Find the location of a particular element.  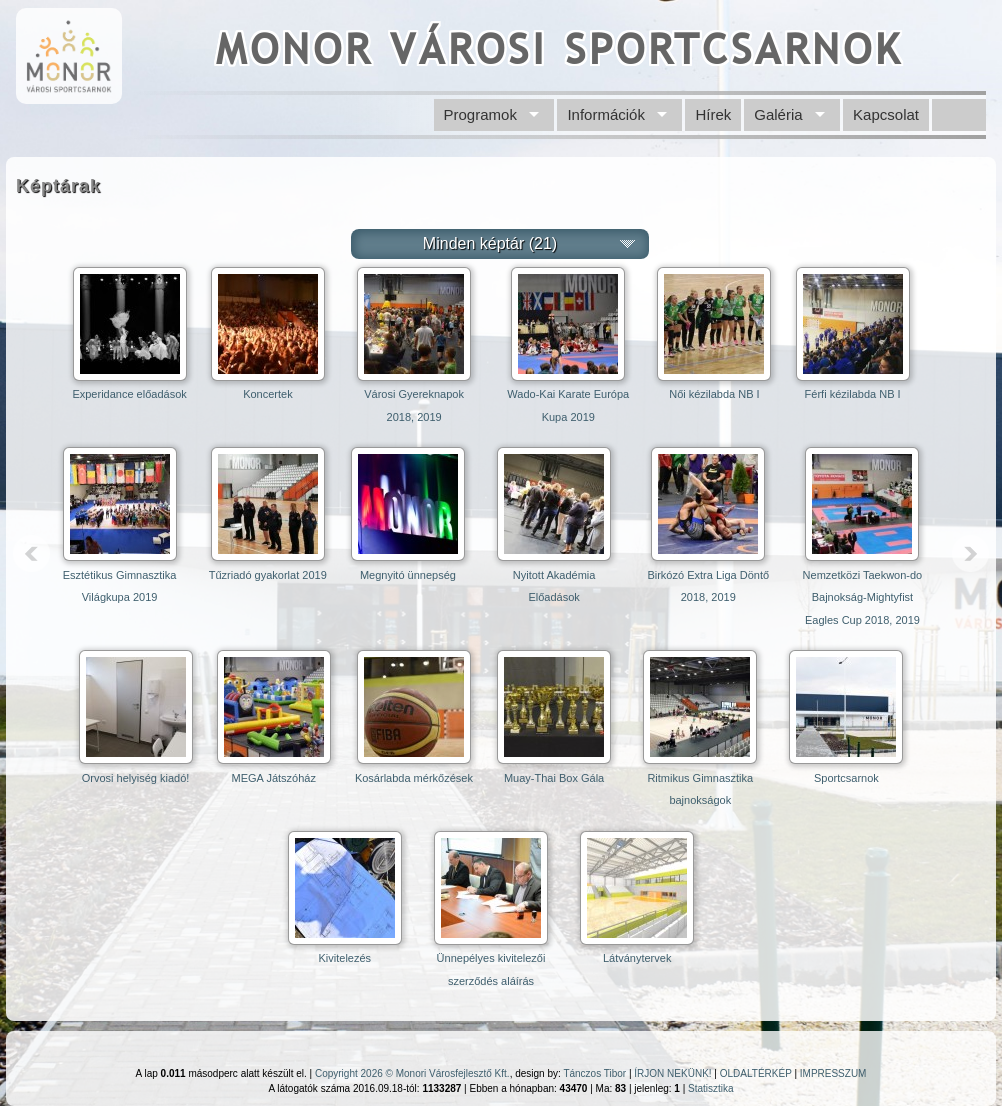

Információk is located at coordinates (606, 114).